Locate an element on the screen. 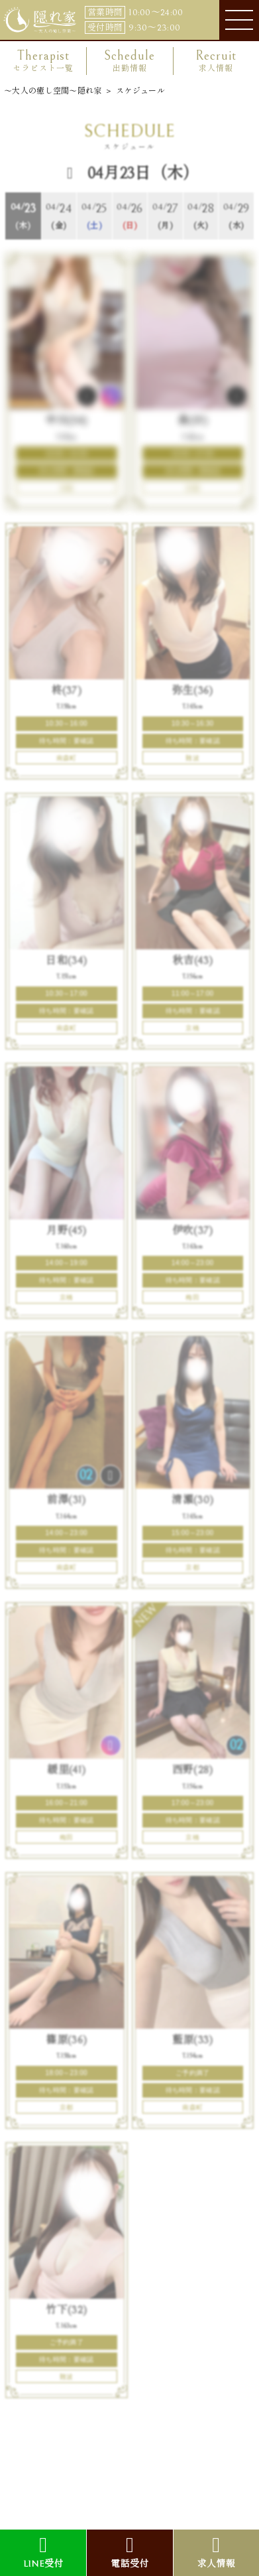  〜大人の癒し空間〜隠れ家 is located at coordinates (53, 91).